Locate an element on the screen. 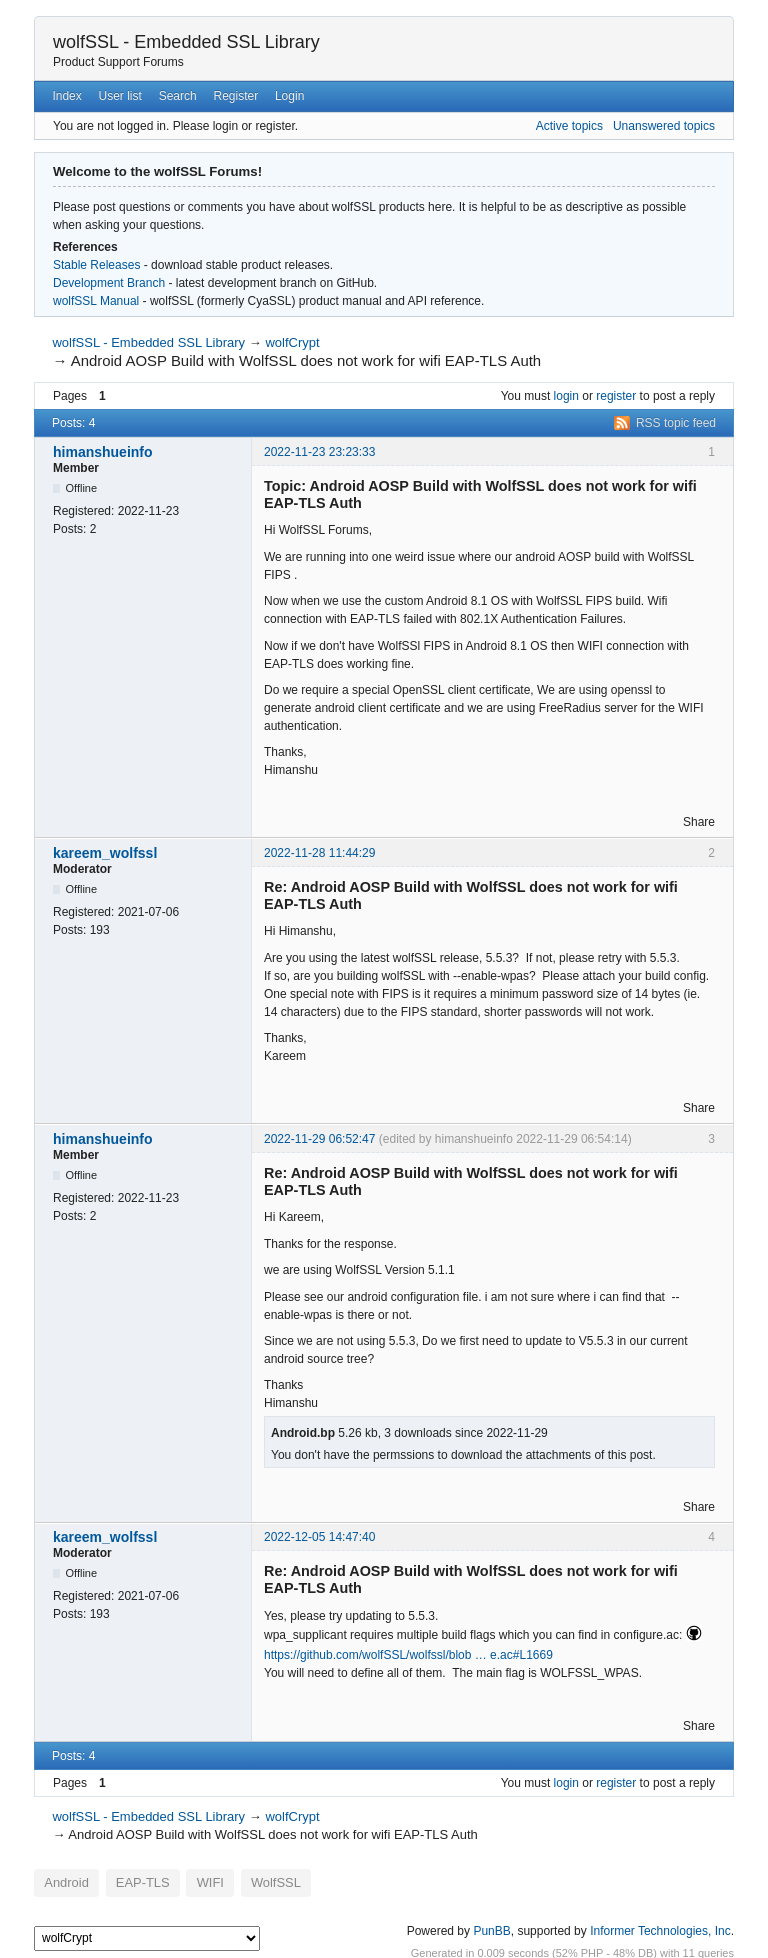 The image size is (768, 1958). Active topics is located at coordinates (569, 126).